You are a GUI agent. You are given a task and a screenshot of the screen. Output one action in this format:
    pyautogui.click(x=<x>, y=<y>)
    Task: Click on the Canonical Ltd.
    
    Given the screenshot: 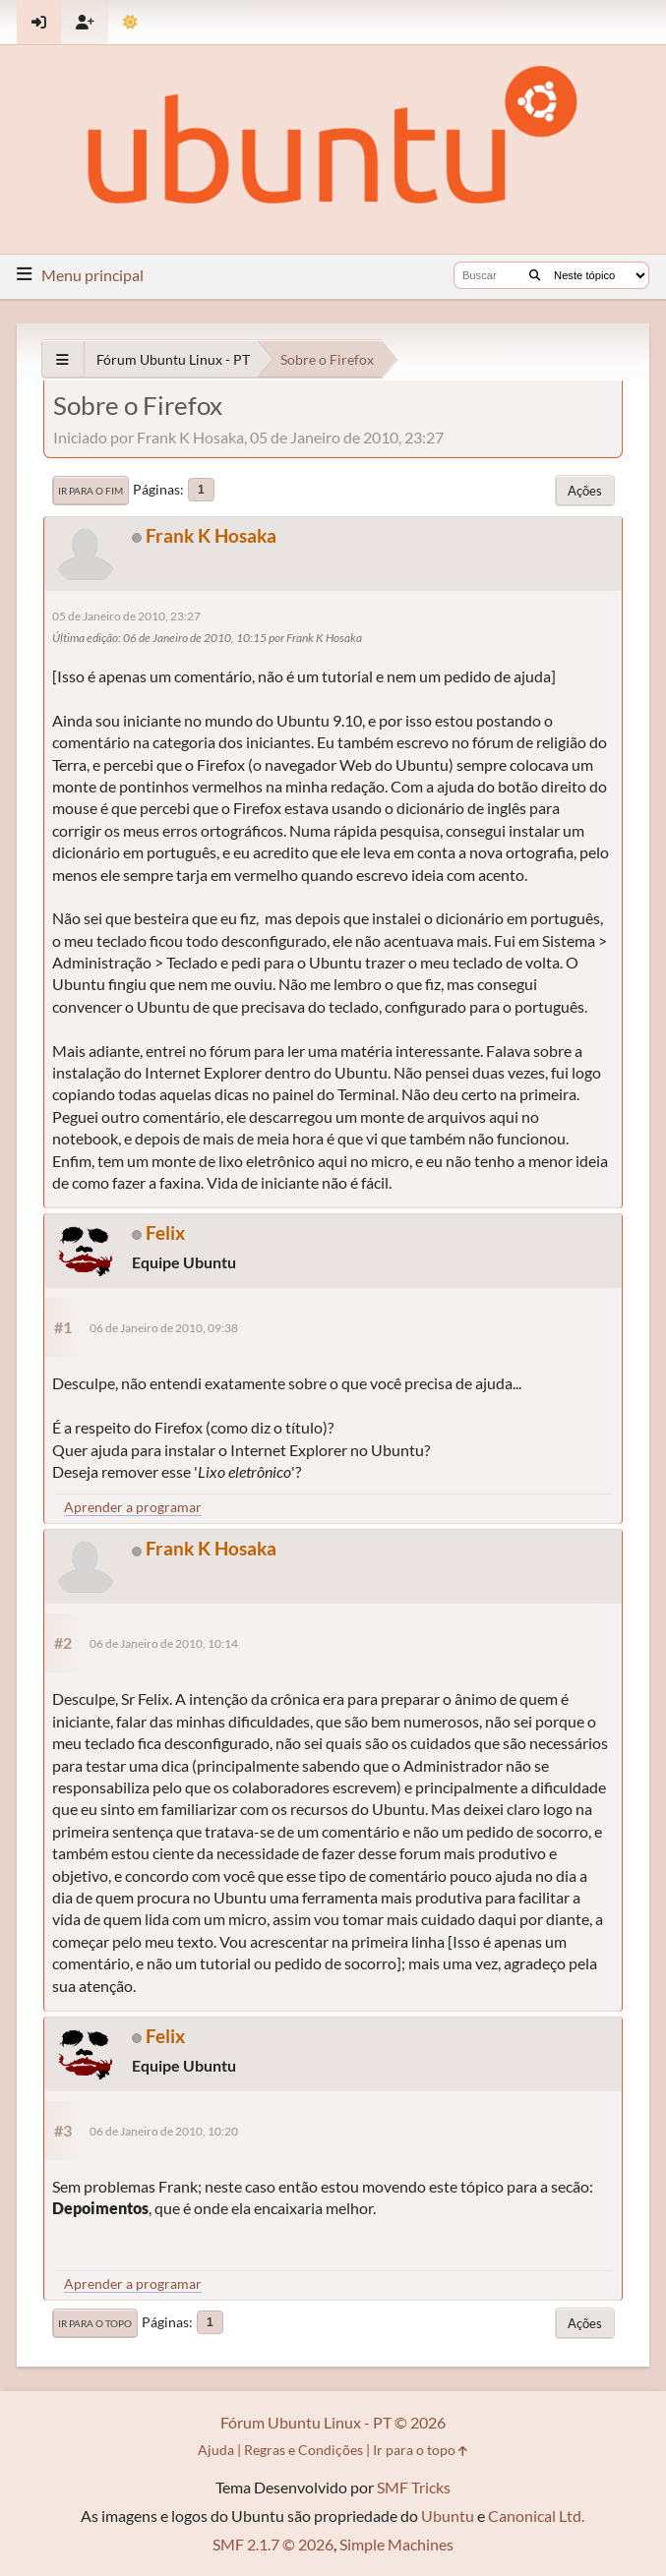 What is the action you would take?
    pyautogui.click(x=536, y=2515)
    